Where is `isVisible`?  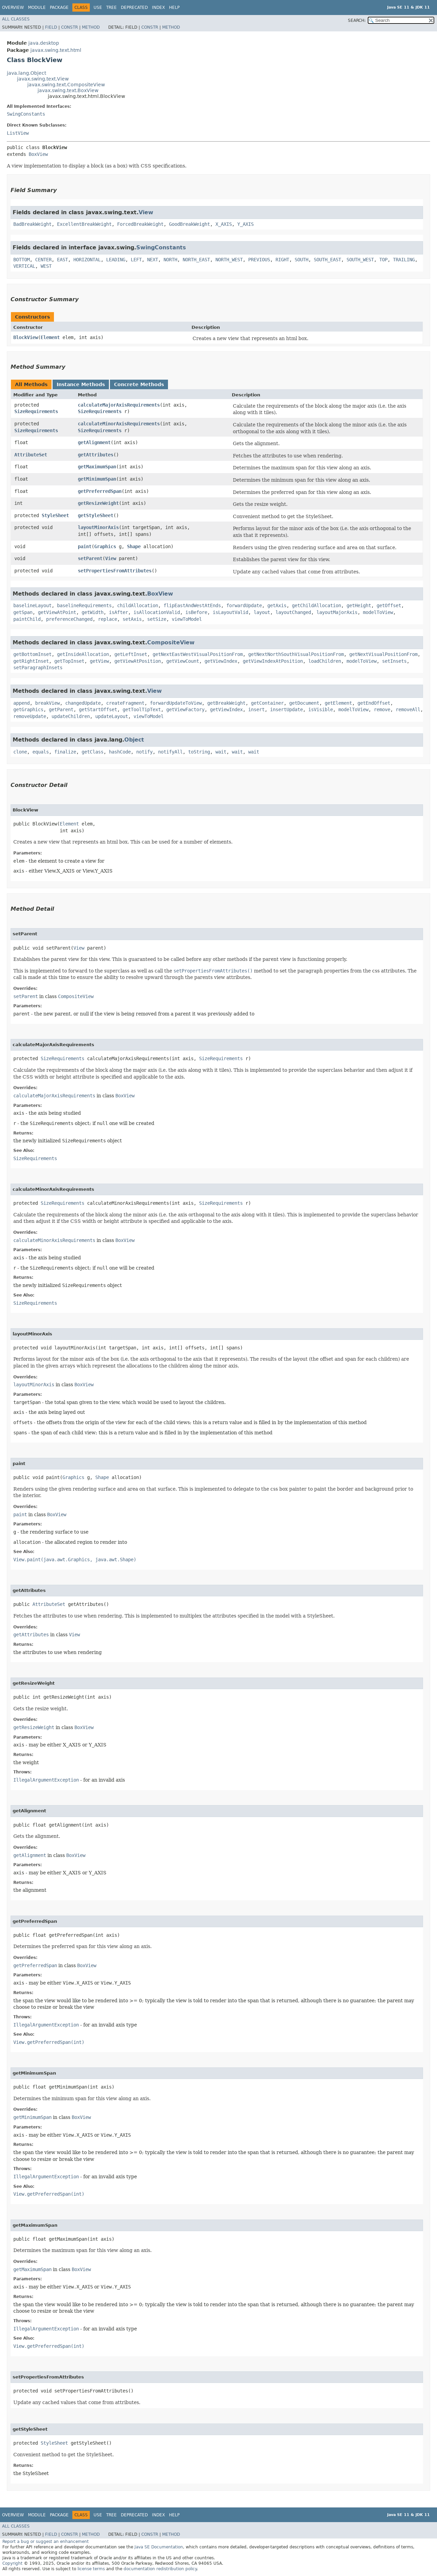
isVisible is located at coordinates (320, 709).